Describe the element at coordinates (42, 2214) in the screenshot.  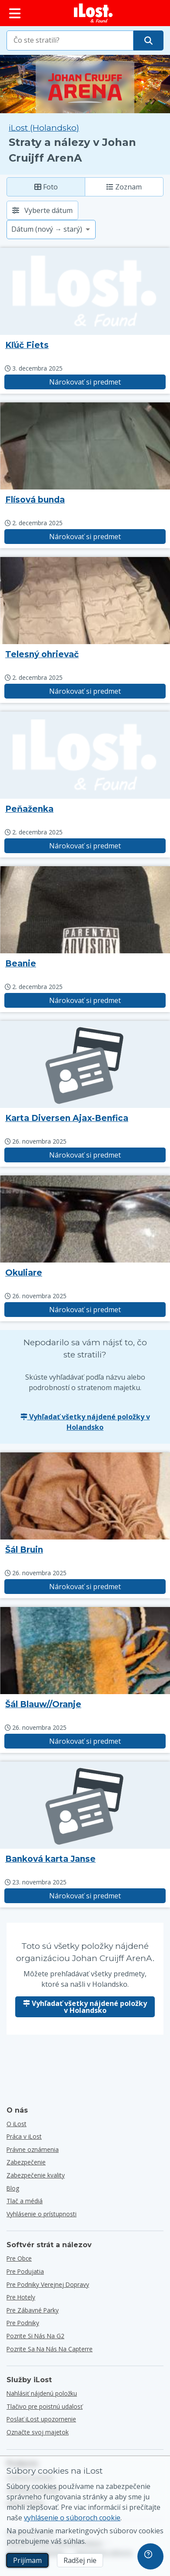
I see `Vyhlásenie o prístupnosti` at that location.